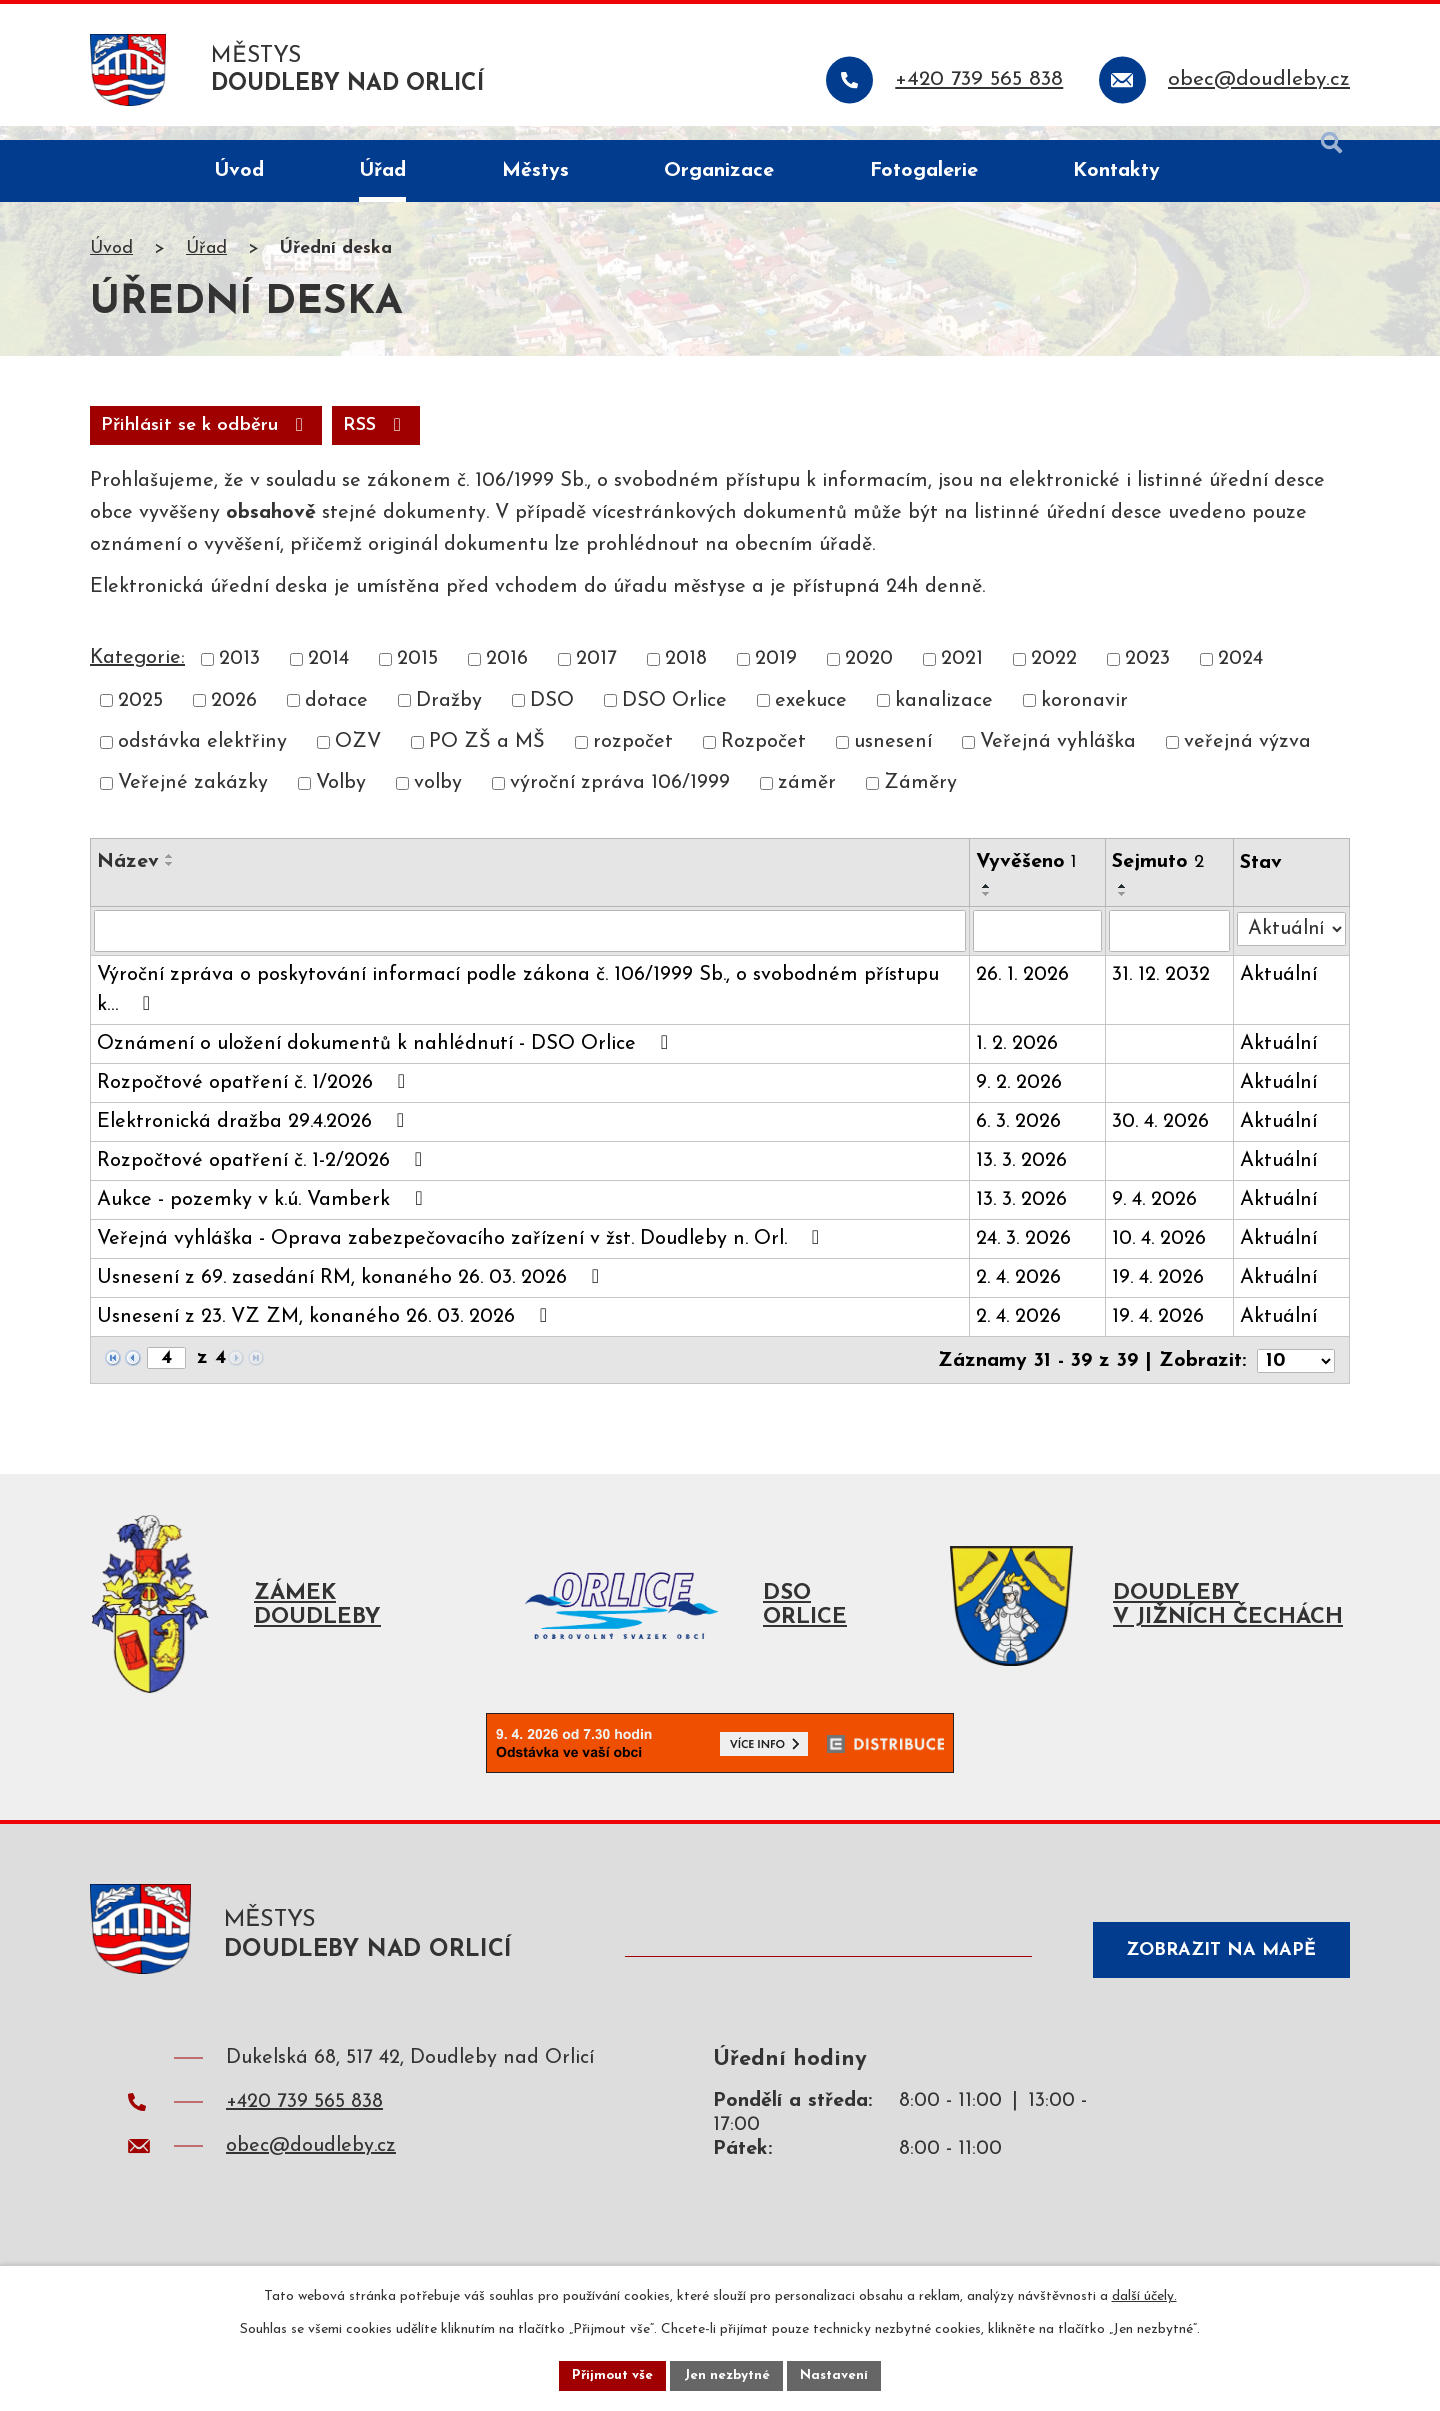  I want to click on Rozpočet, so click(763, 760).